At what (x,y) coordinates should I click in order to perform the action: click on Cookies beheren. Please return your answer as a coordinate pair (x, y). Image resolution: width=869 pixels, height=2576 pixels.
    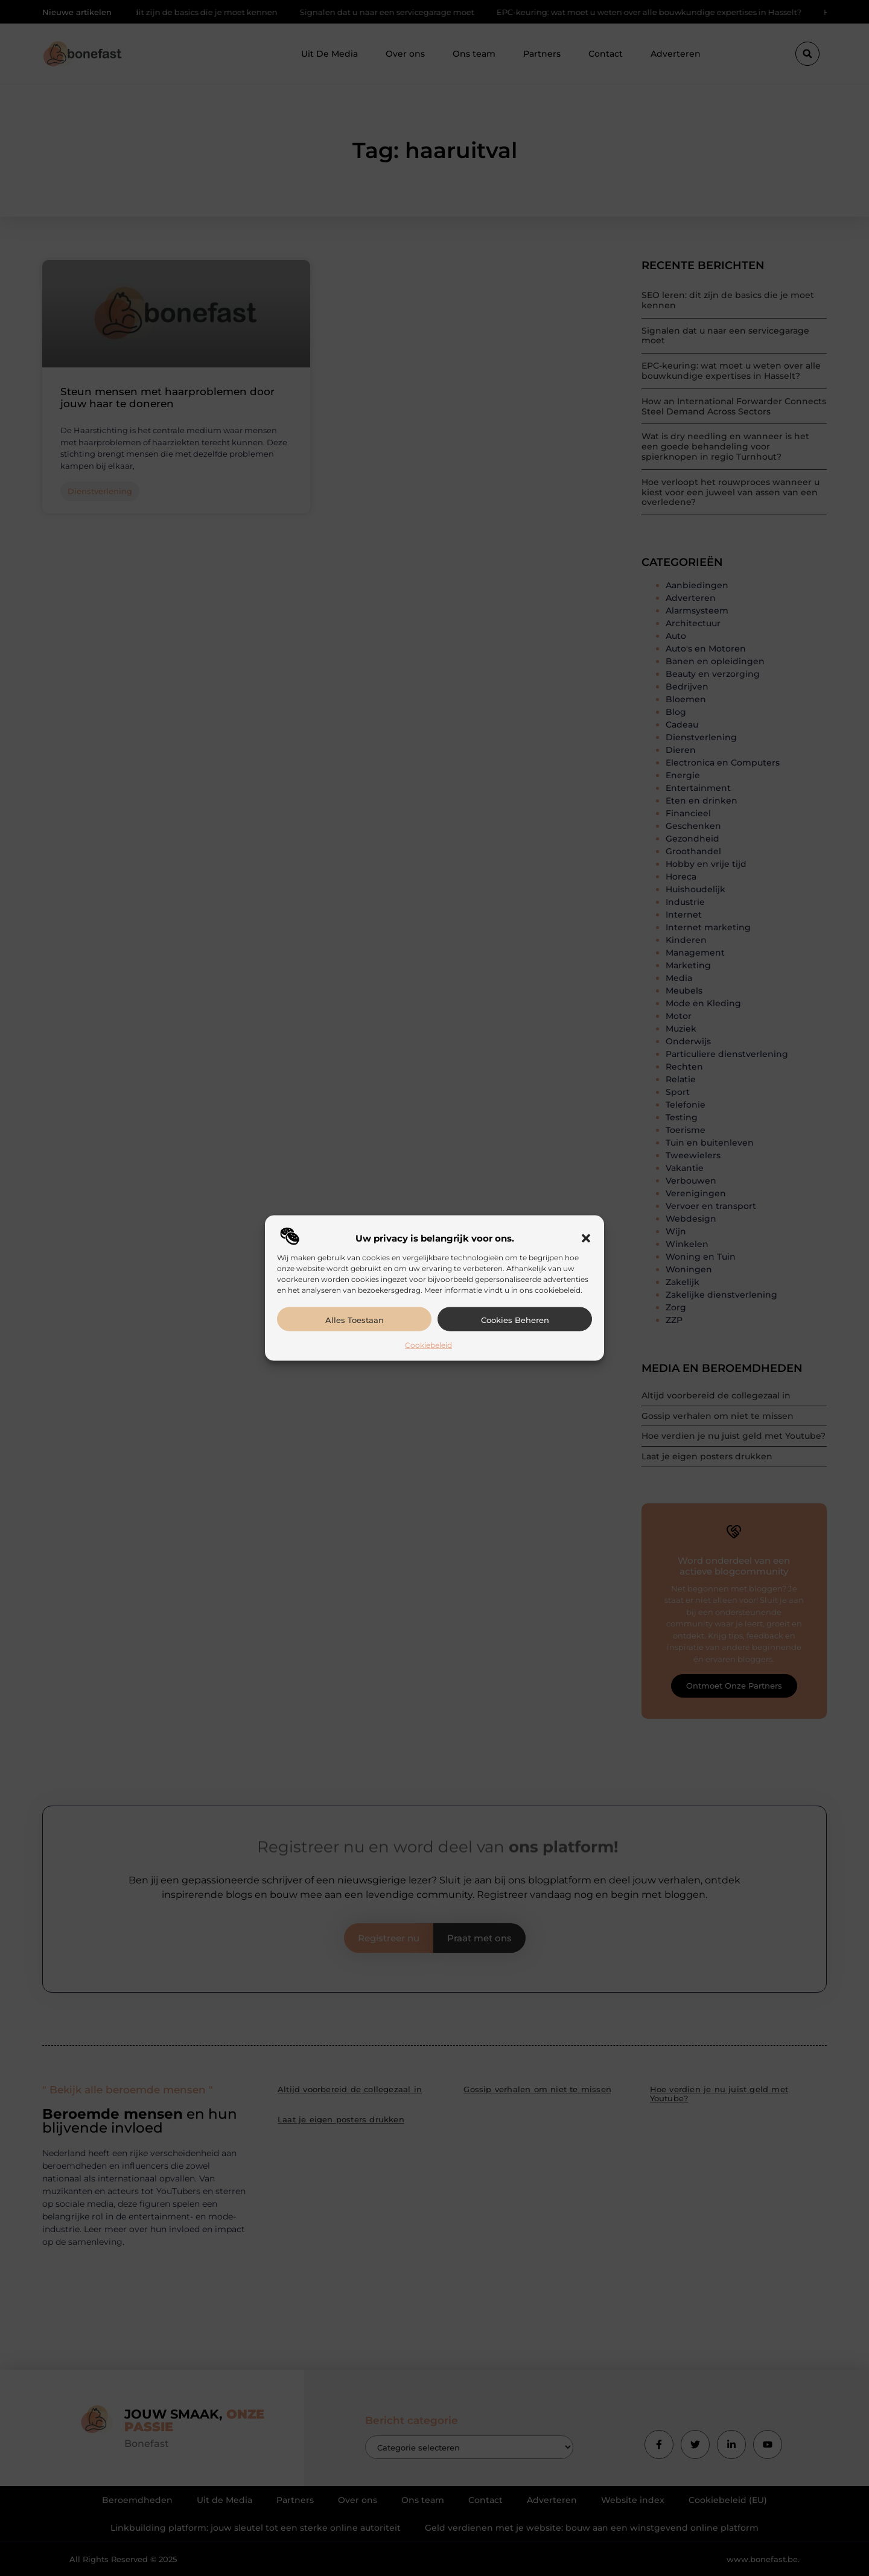
    Looking at the image, I should click on (515, 1319).